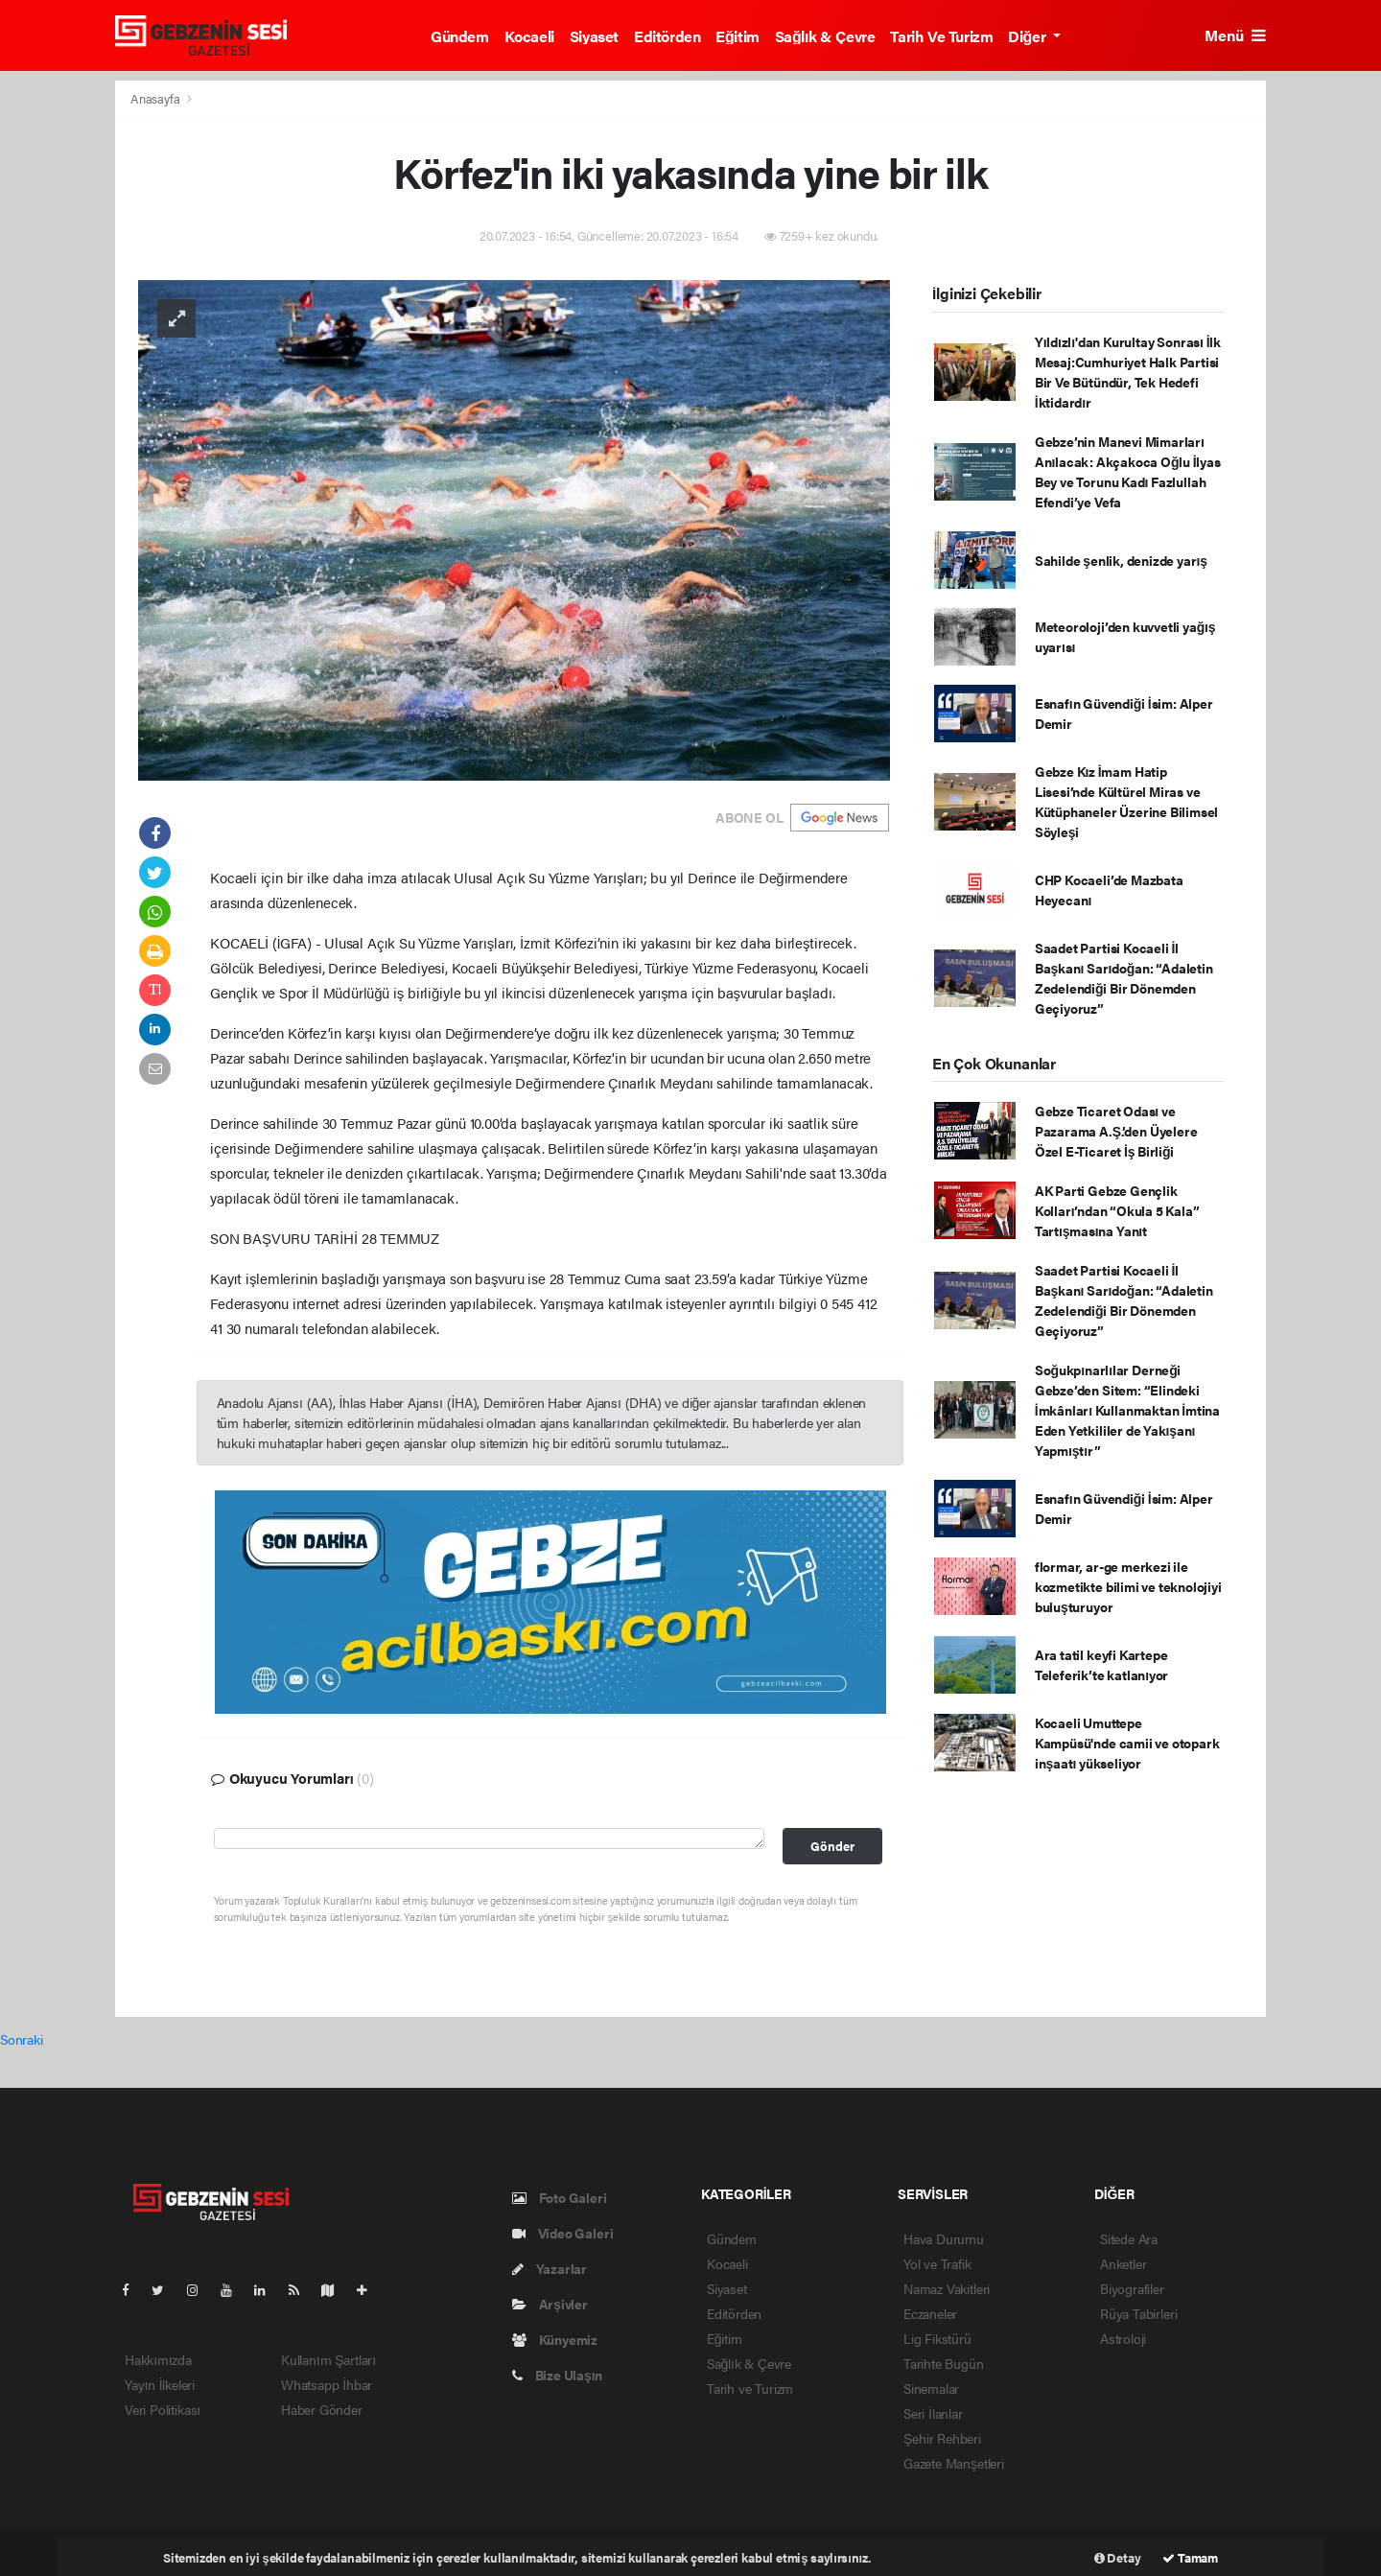 The image size is (1381, 2576). What do you see at coordinates (328, 2359) in the screenshot?
I see `Kullanım Şartları` at bounding box center [328, 2359].